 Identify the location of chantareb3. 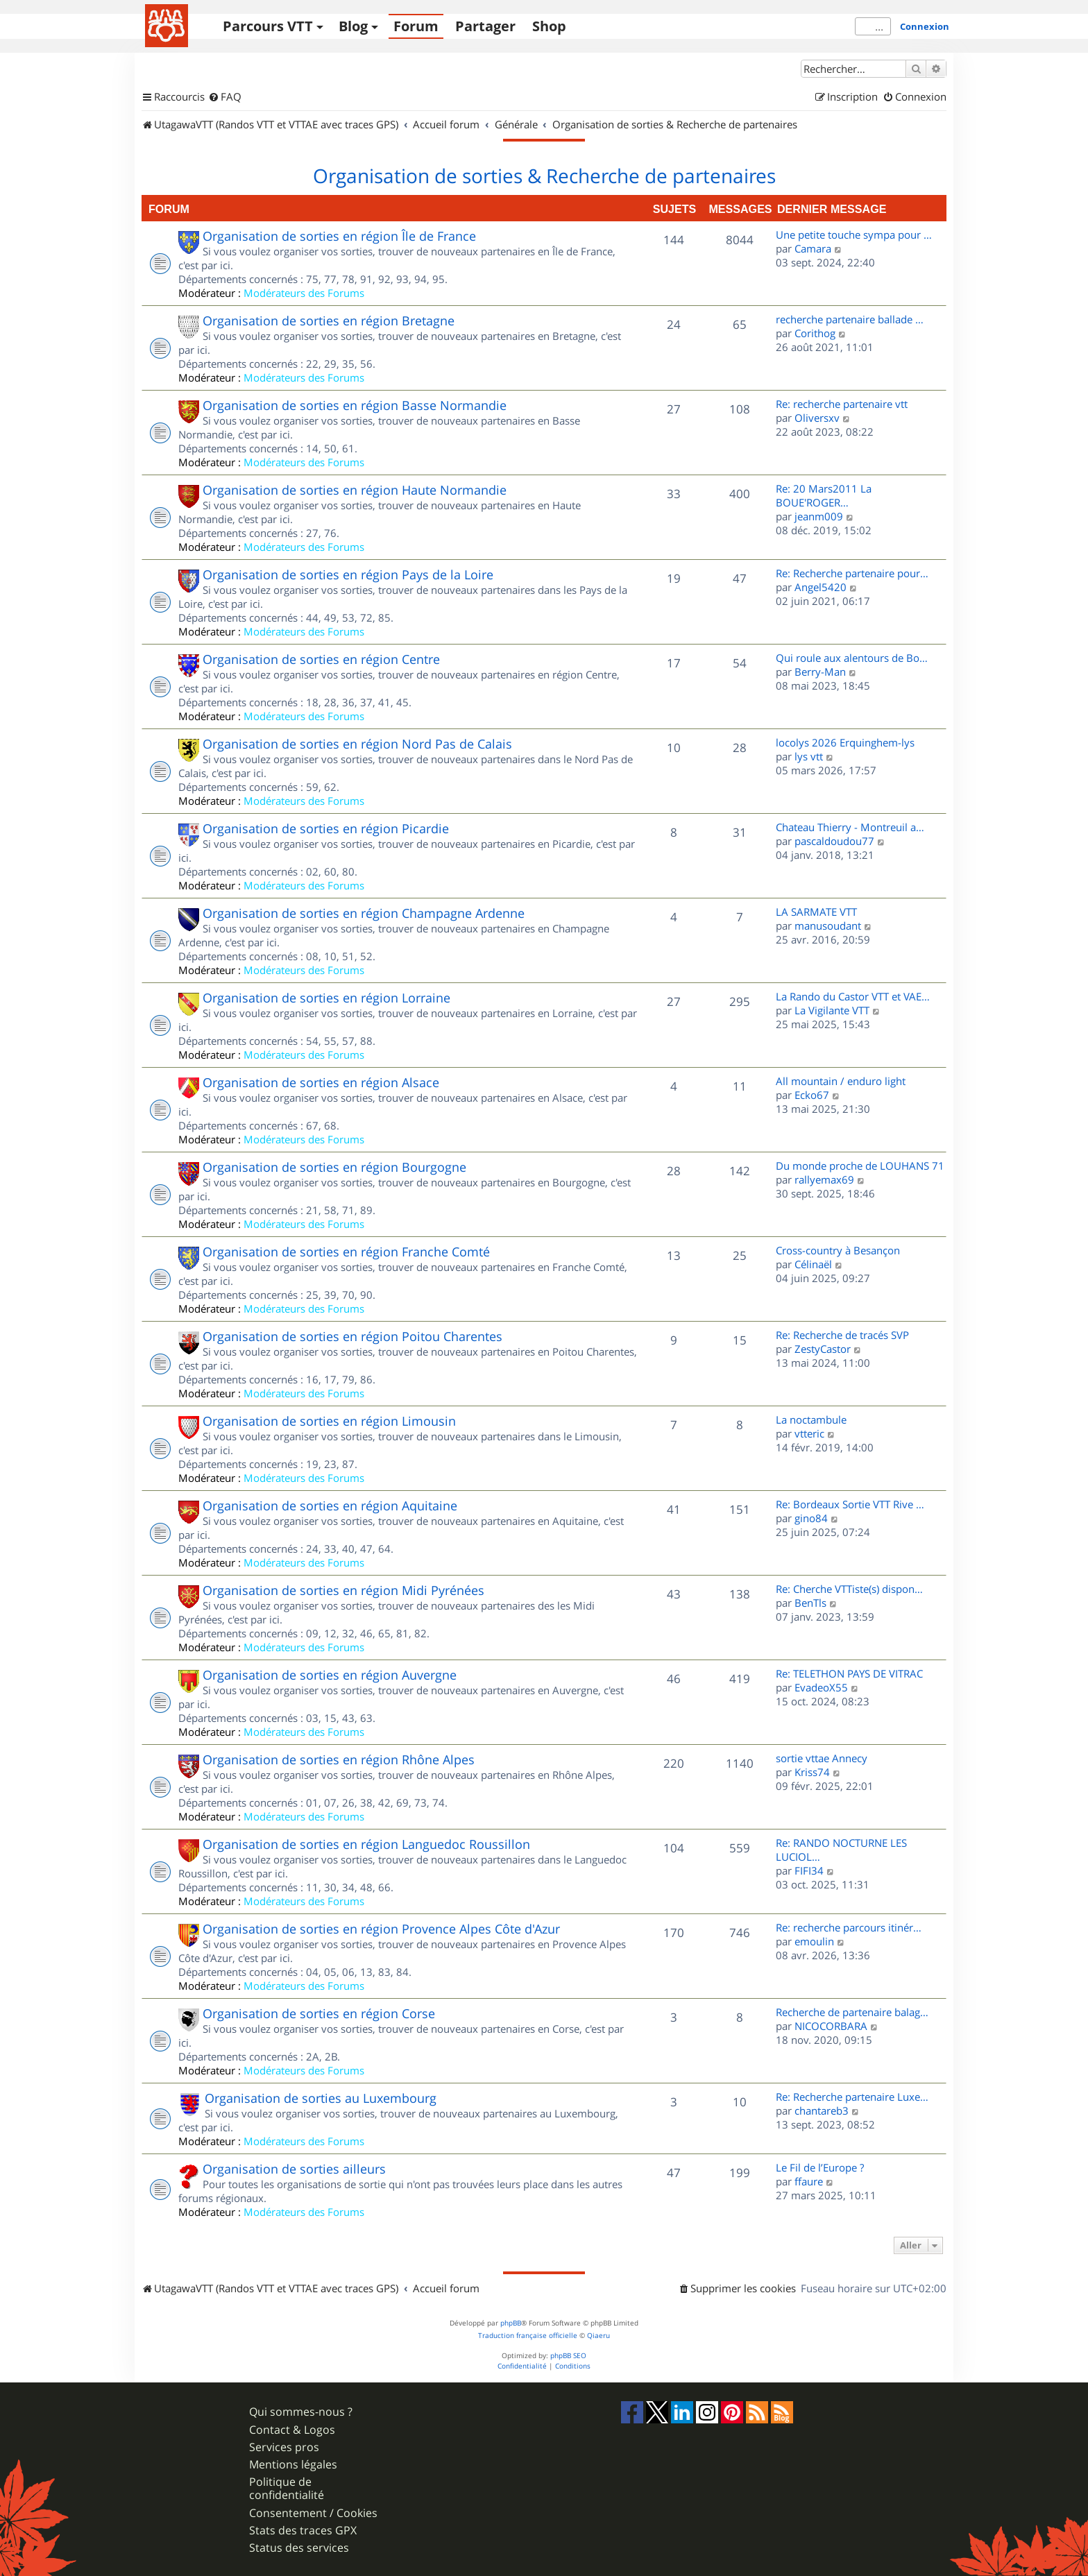
(821, 2110).